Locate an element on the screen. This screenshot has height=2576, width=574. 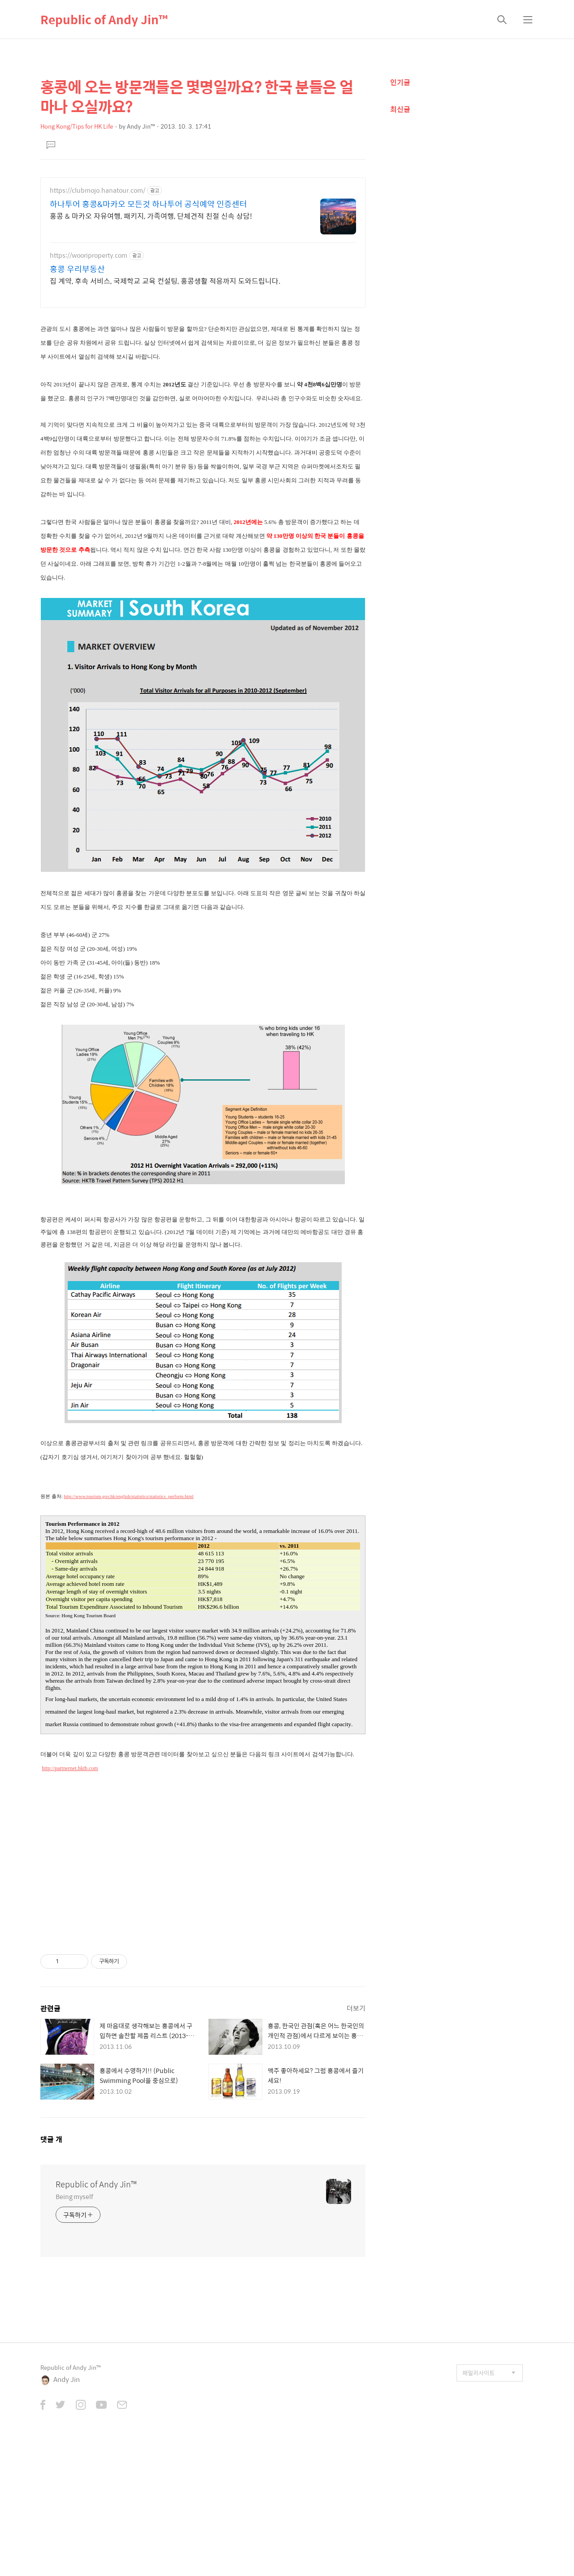
Being myself is located at coordinates (74, 2328).